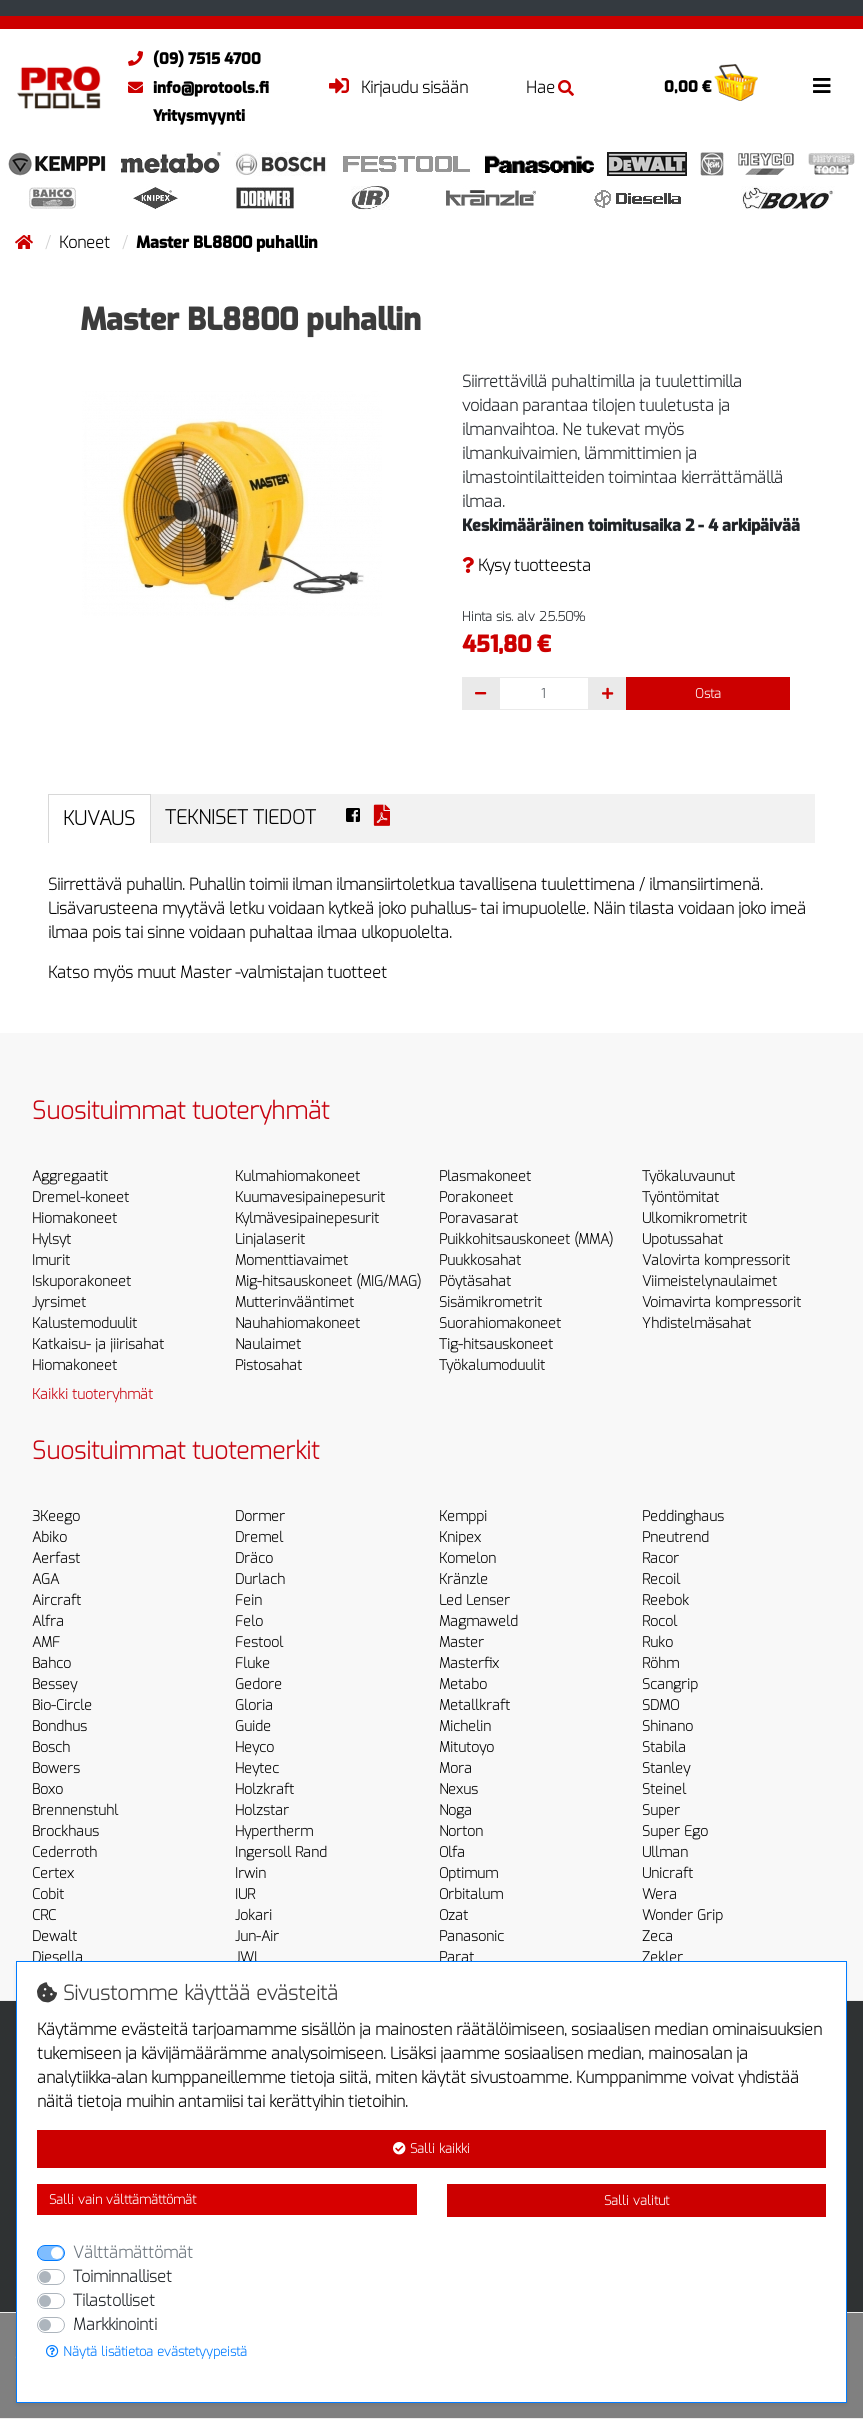 Image resolution: width=863 pixels, height=2419 pixels. What do you see at coordinates (51, 1747) in the screenshot?
I see `Bosch` at bounding box center [51, 1747].